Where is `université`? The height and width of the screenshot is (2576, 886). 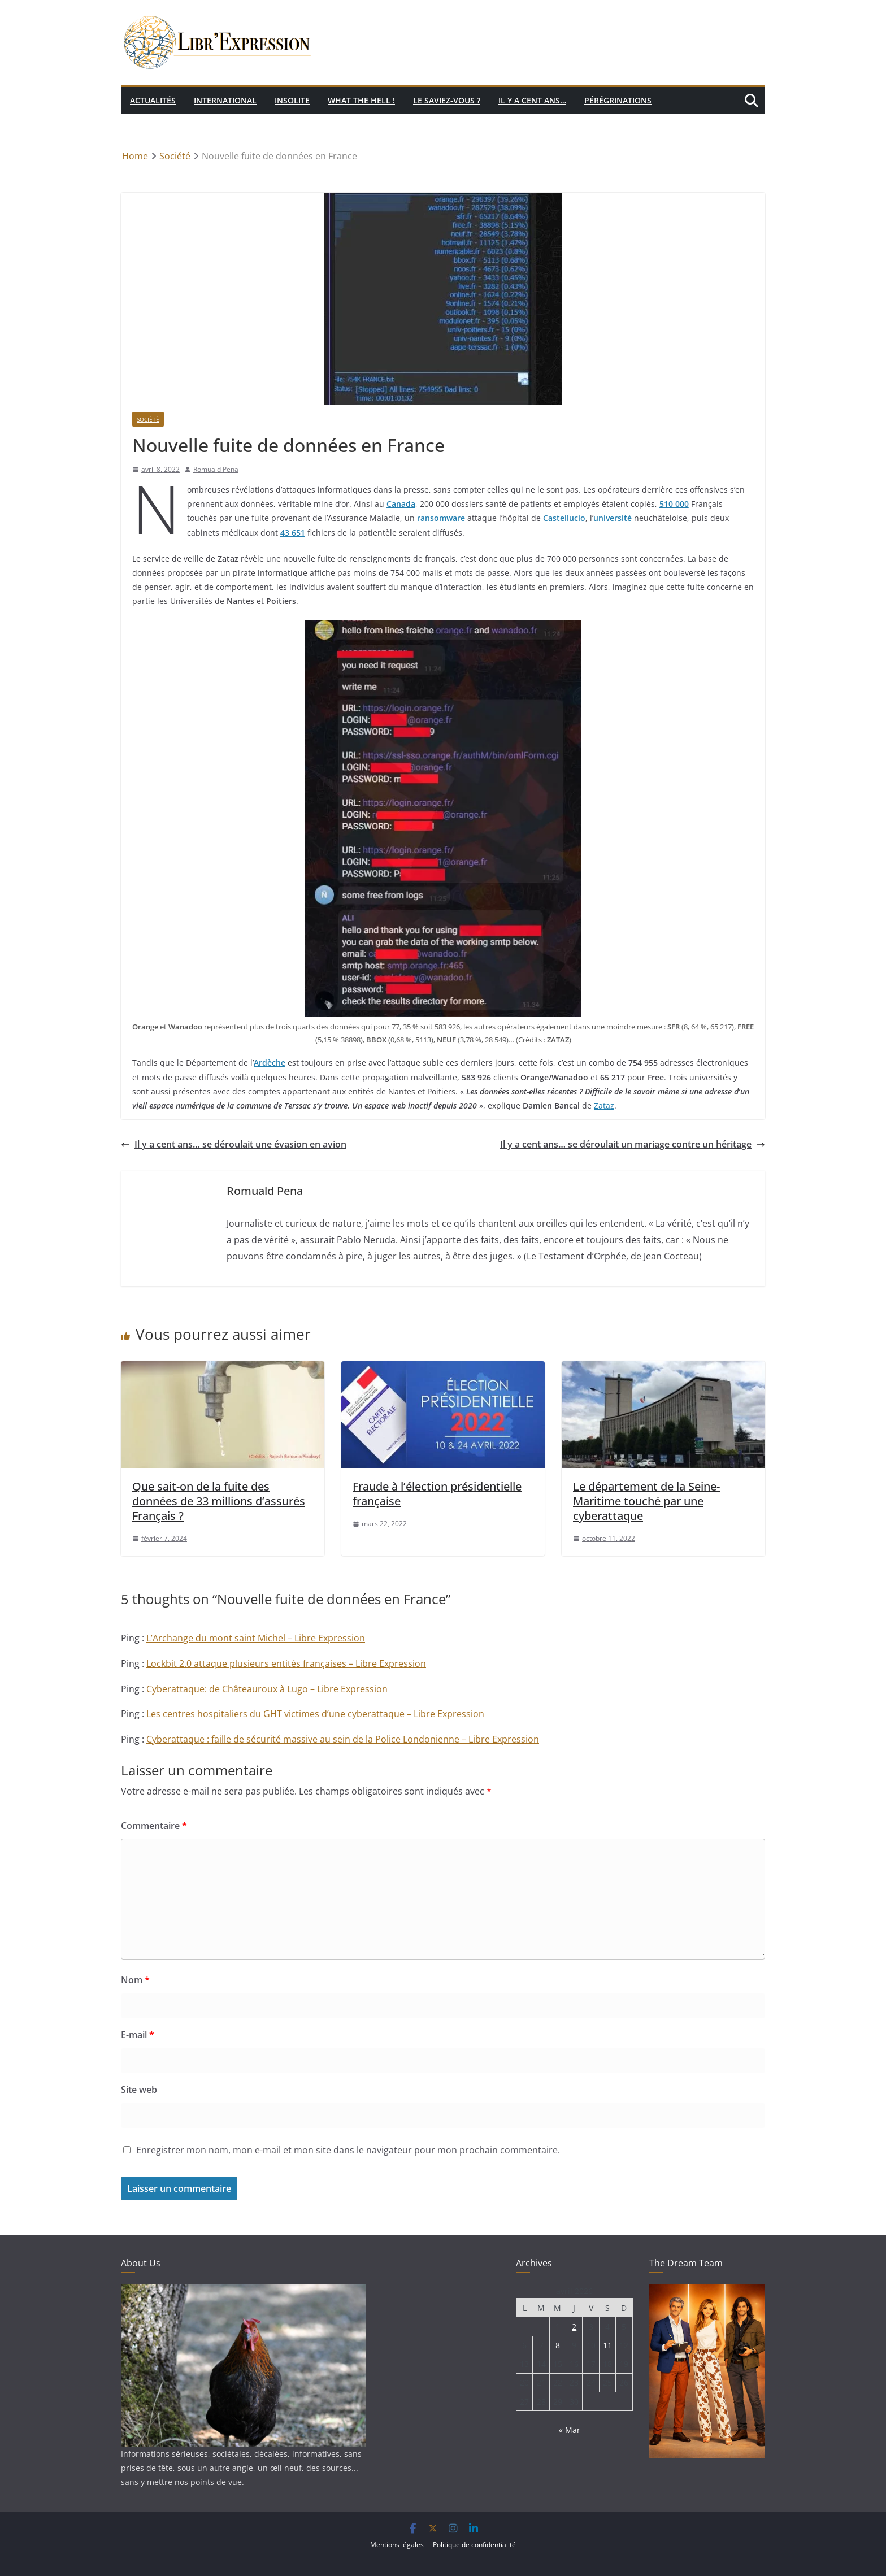 université is located at coordinates (612, 517).